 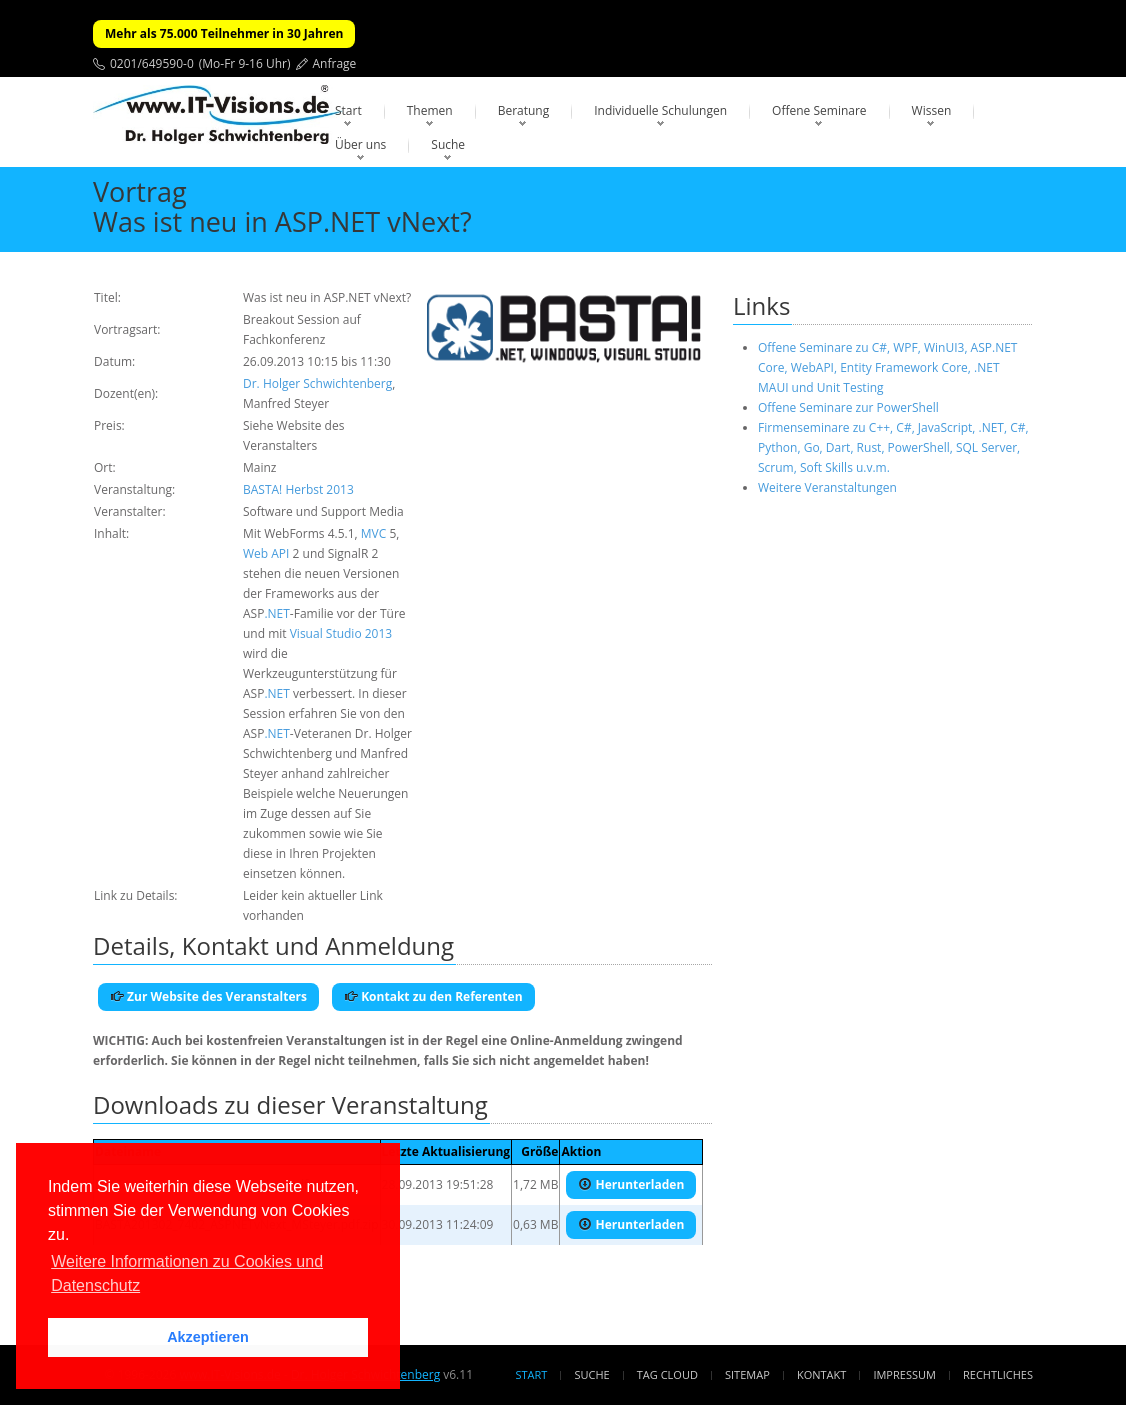 I want to click on .NET, so click(x=276, y=613).